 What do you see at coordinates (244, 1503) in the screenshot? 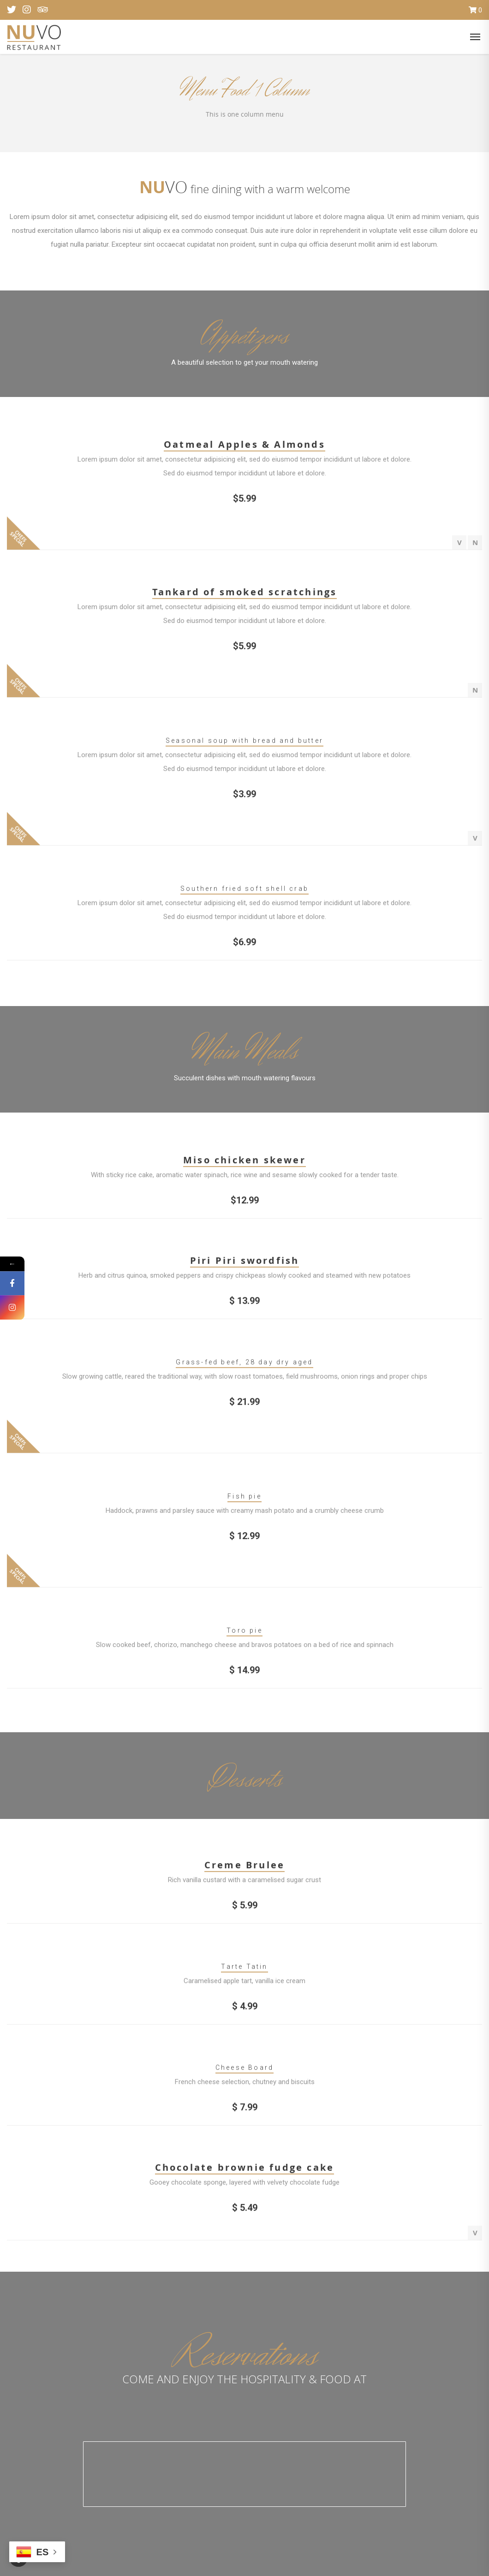
I see `Fish pie` at bounding box center [244, 1503].